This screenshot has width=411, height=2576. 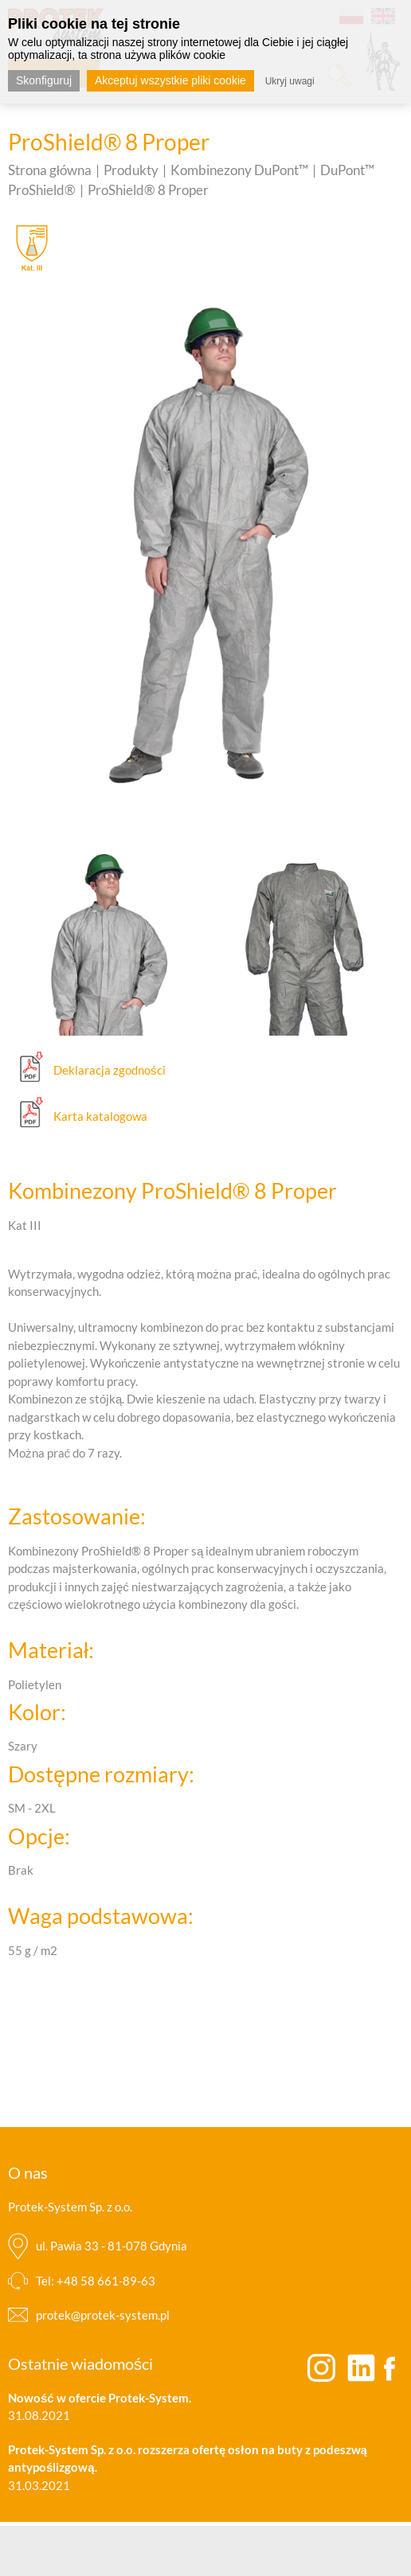 I want to click on protek@protek-system.pl, so click(x=103, y=2315).